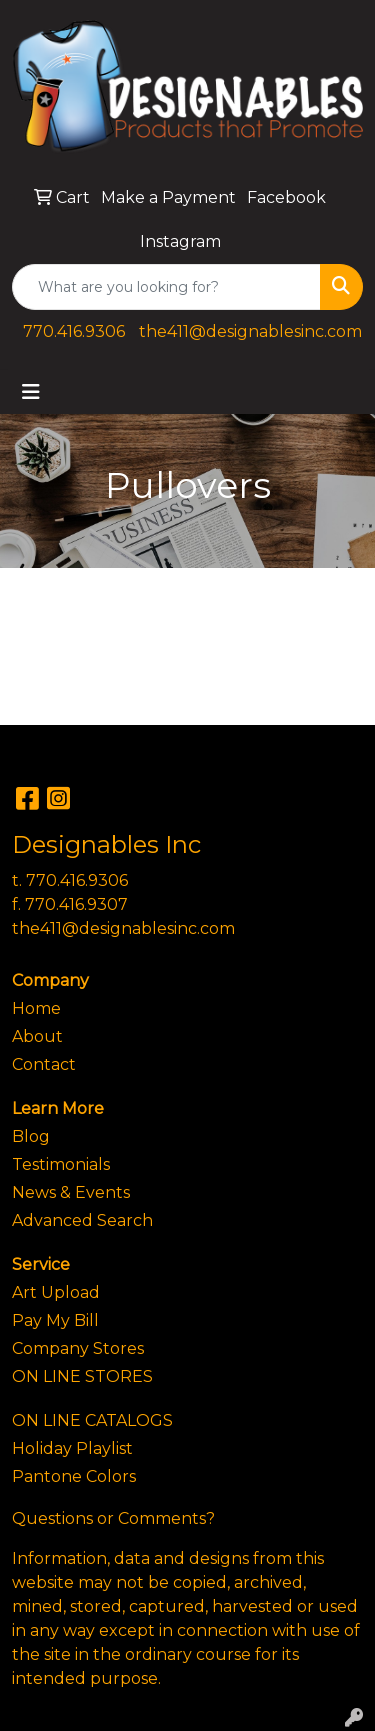  I want to click on 770.416.9306, so click(74, 331).